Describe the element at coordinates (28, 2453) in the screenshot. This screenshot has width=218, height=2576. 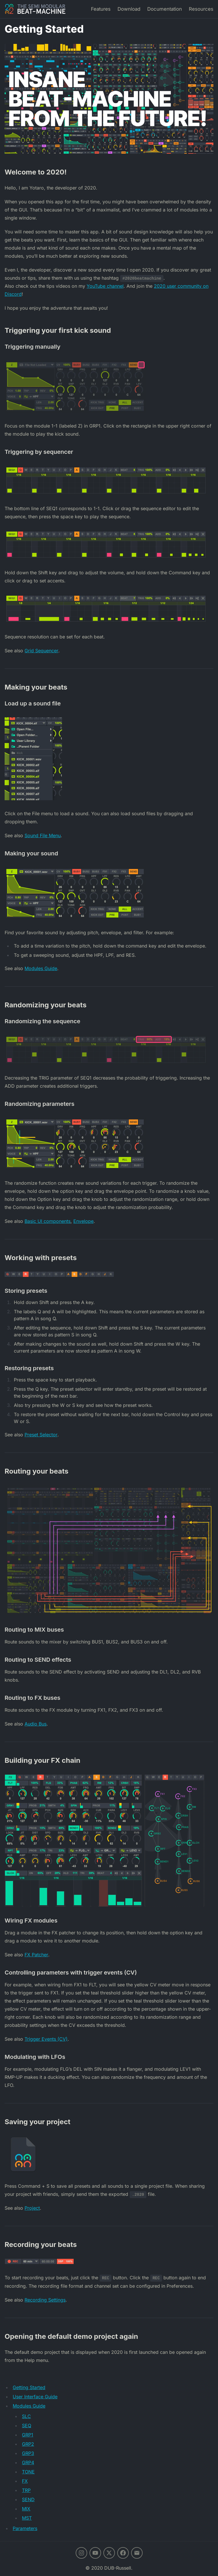
I see `GRP3` at that location.